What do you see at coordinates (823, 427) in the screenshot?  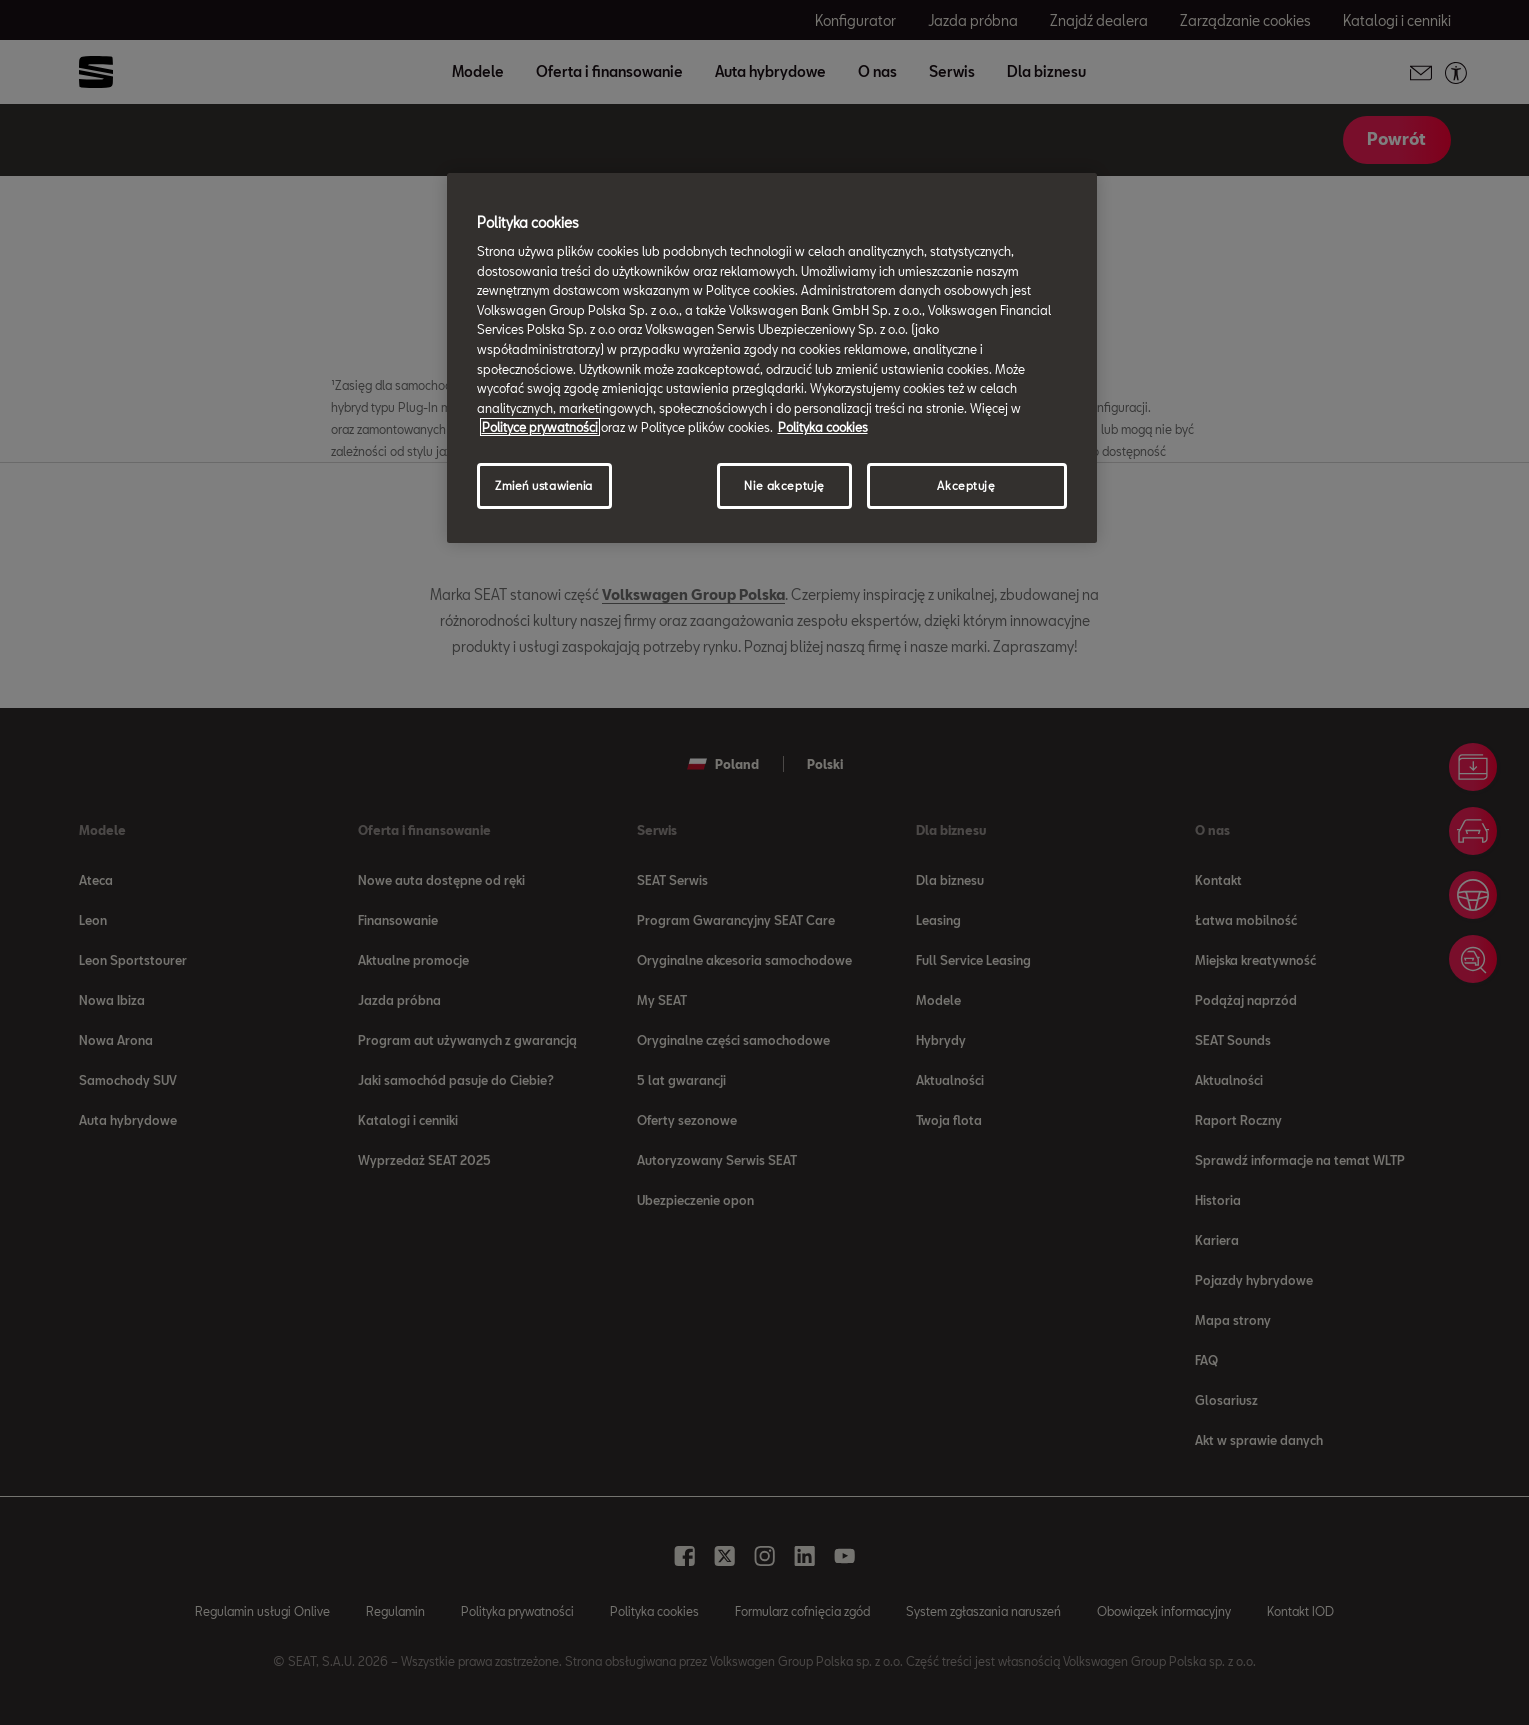 I see `Polityka cookies` at bounding box center [823, 427].